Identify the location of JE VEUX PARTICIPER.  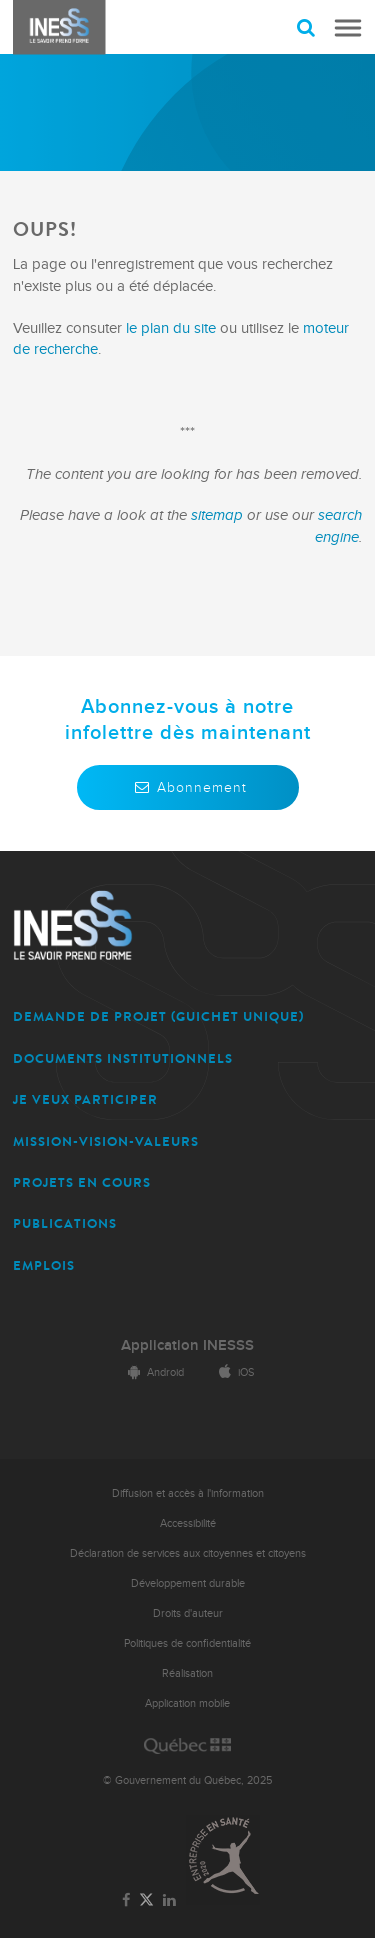
(85, 1099).